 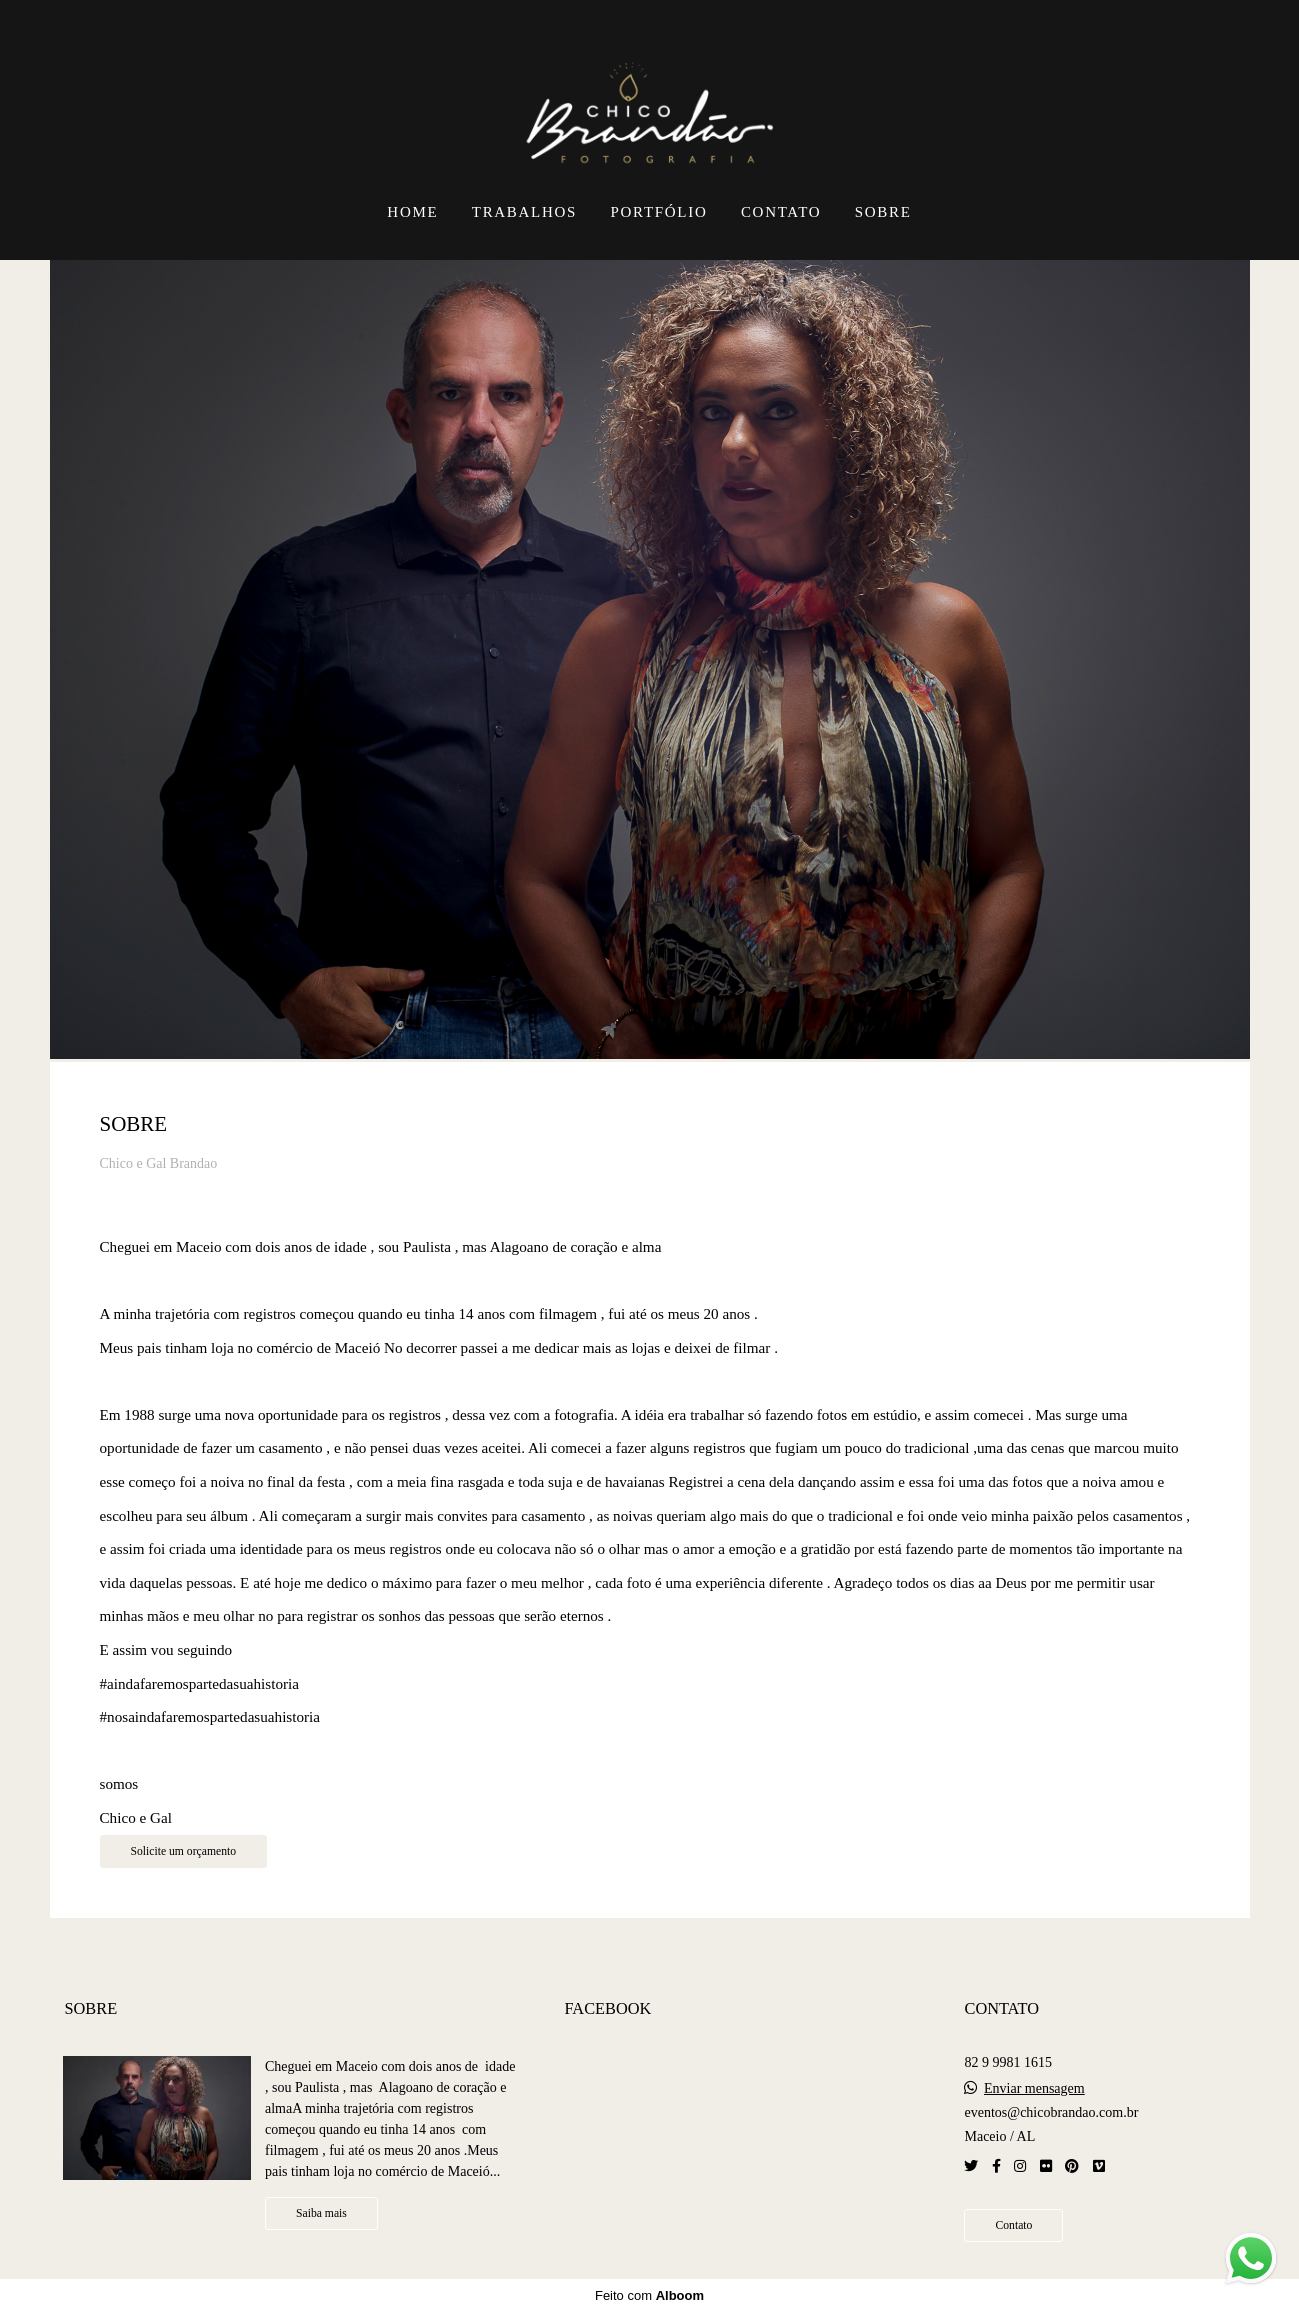 I want to click on Solicite um orçamento, so click(x=184, y=1851).